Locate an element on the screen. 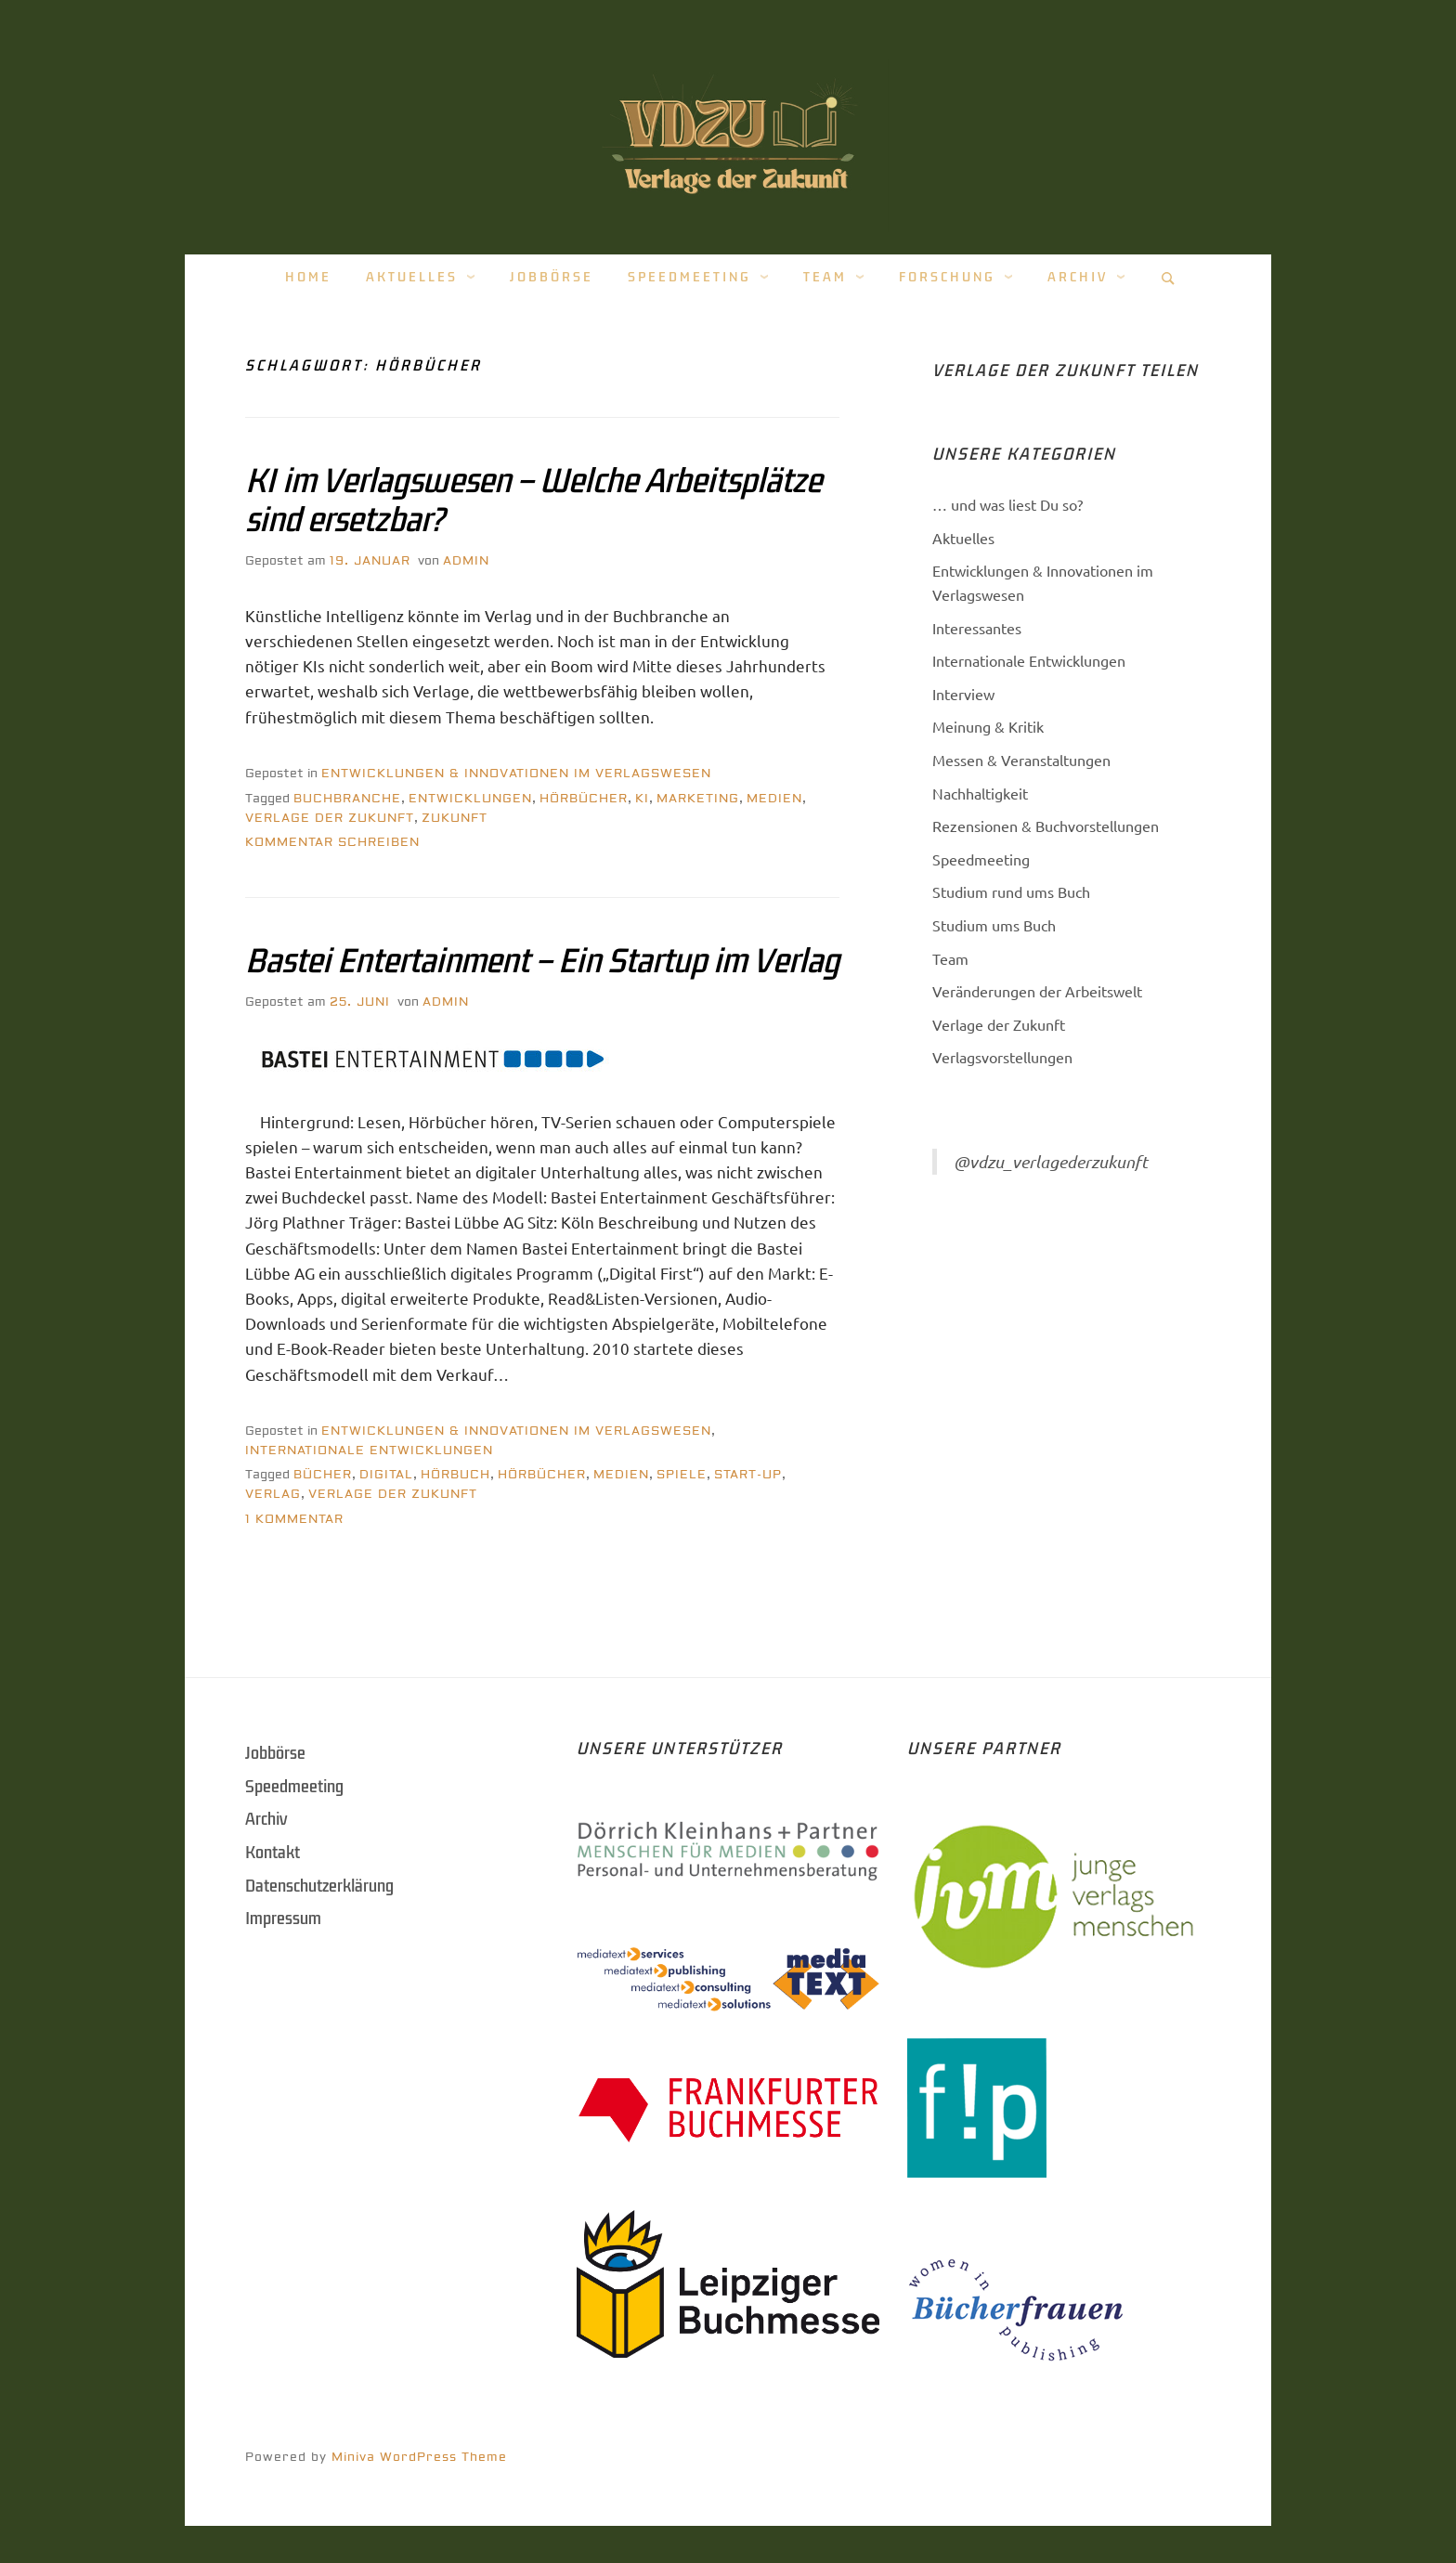 The width and height of the screenshot is (1456, 2563). Digital is located at coordinates (386, 1474).